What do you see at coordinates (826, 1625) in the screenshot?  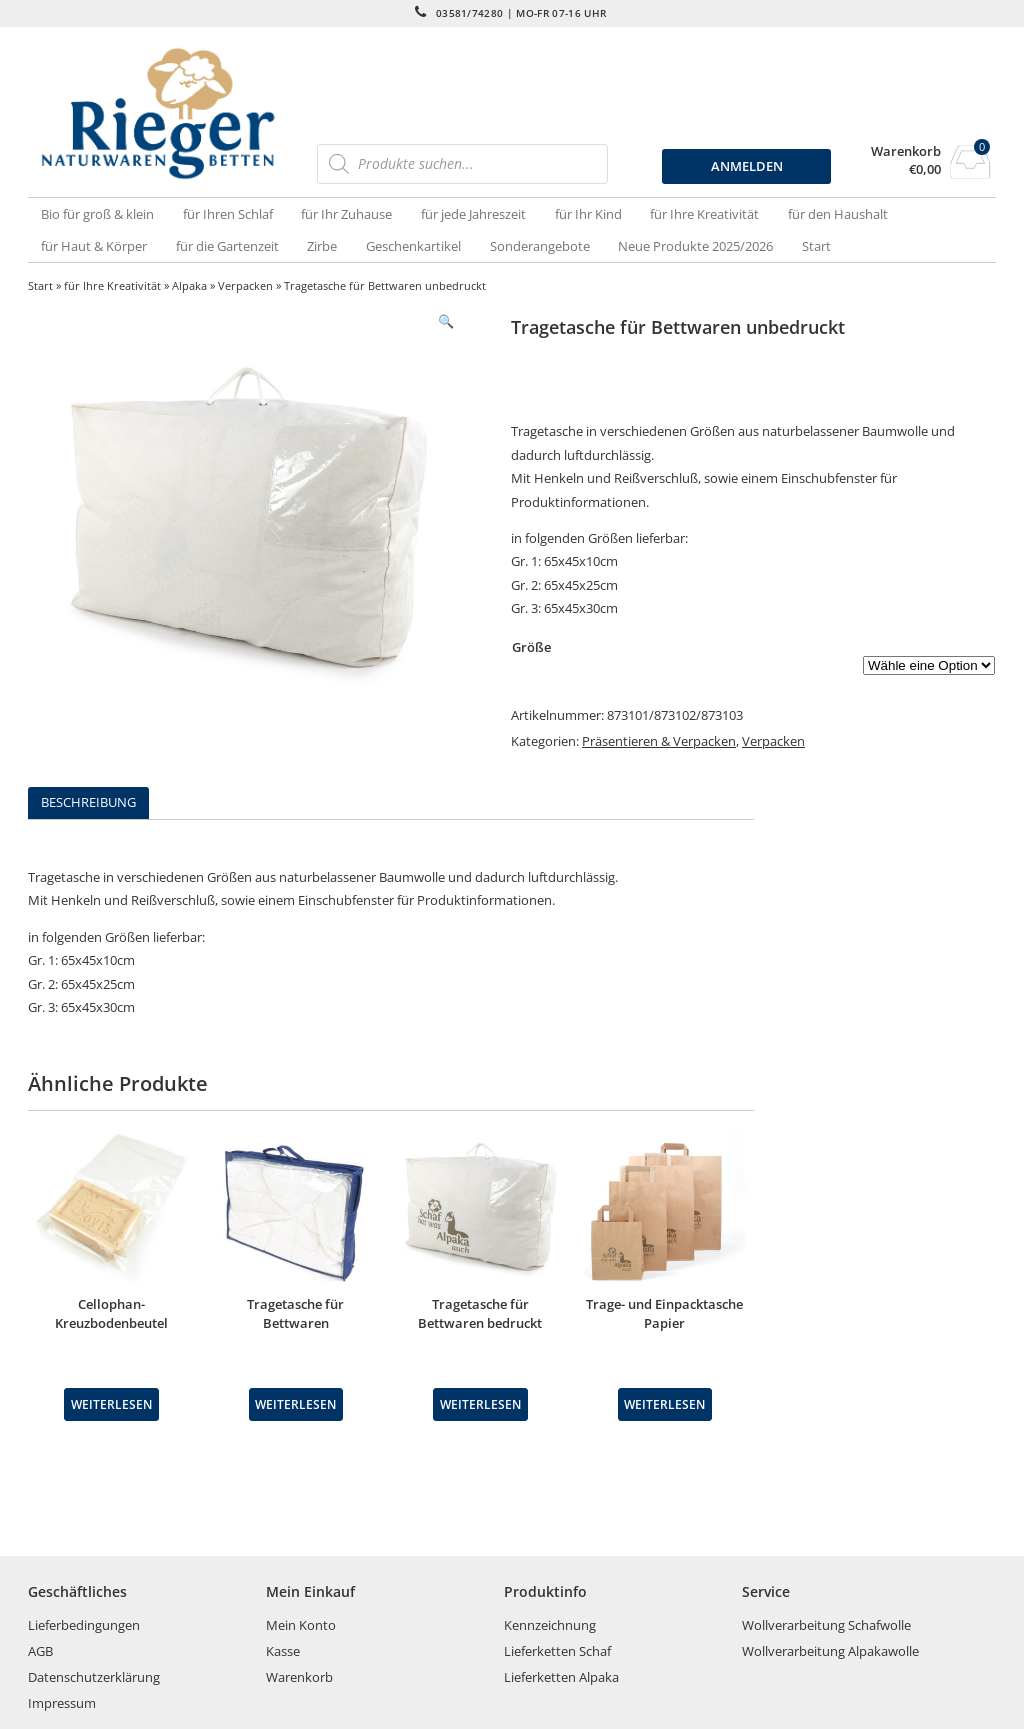 I see `Wollverarbeitung Schafwolle` at bounding box center [826, 1625].